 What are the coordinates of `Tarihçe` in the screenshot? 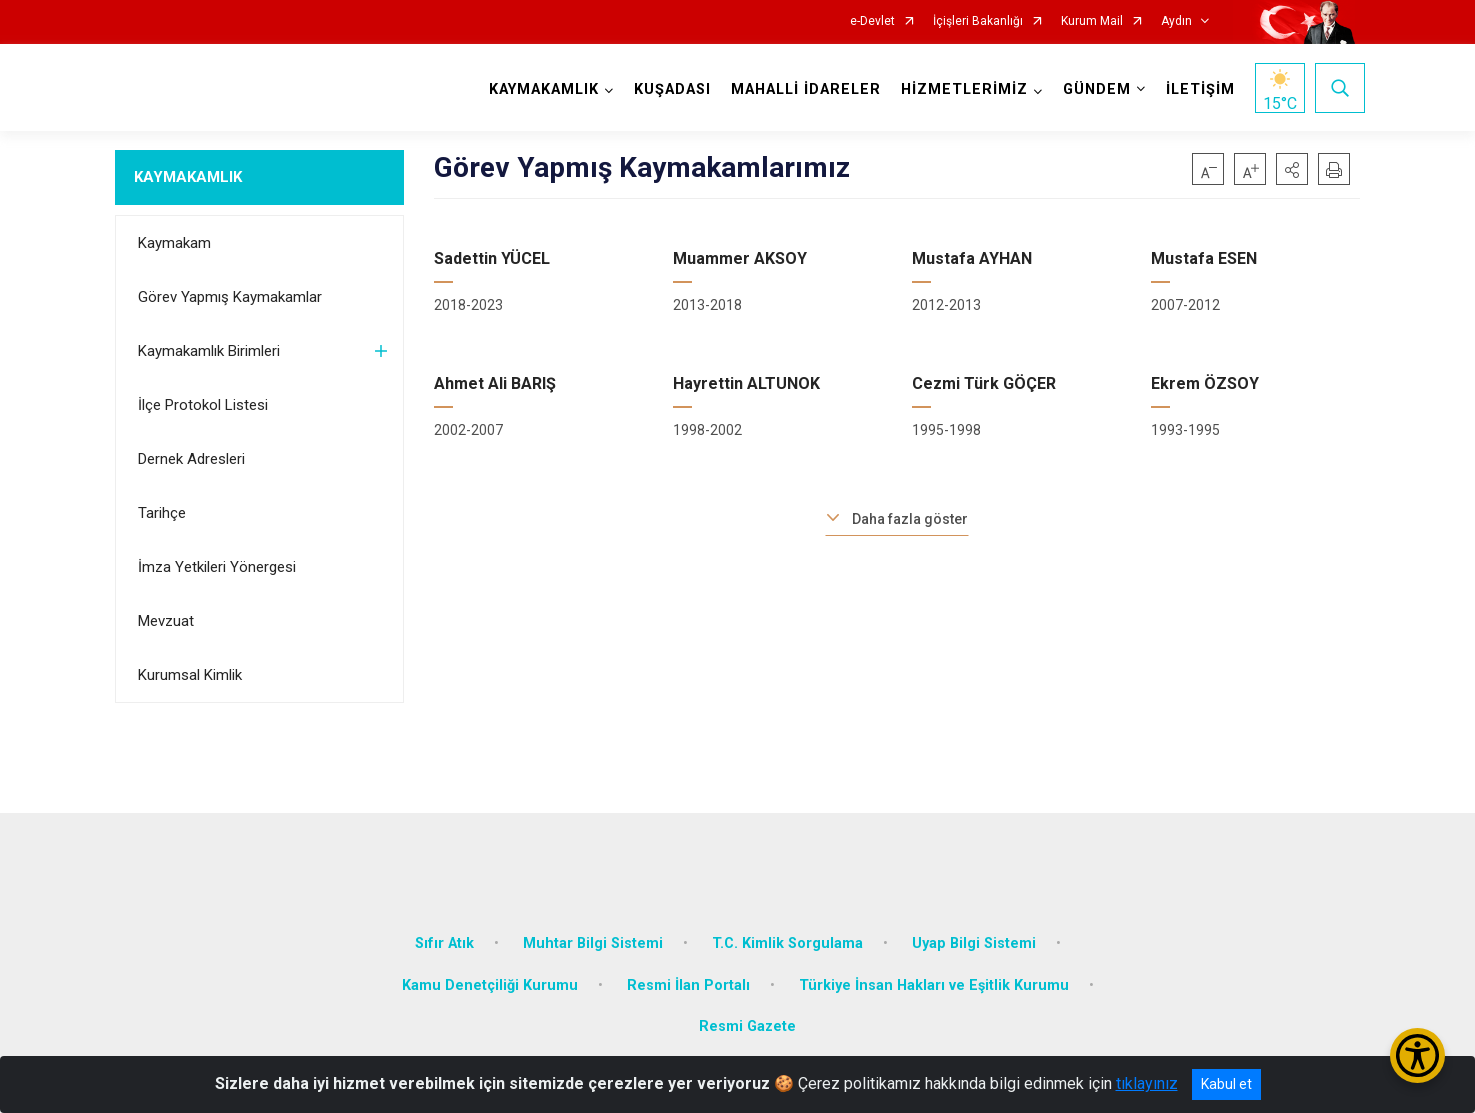 It's located at (162, 513).